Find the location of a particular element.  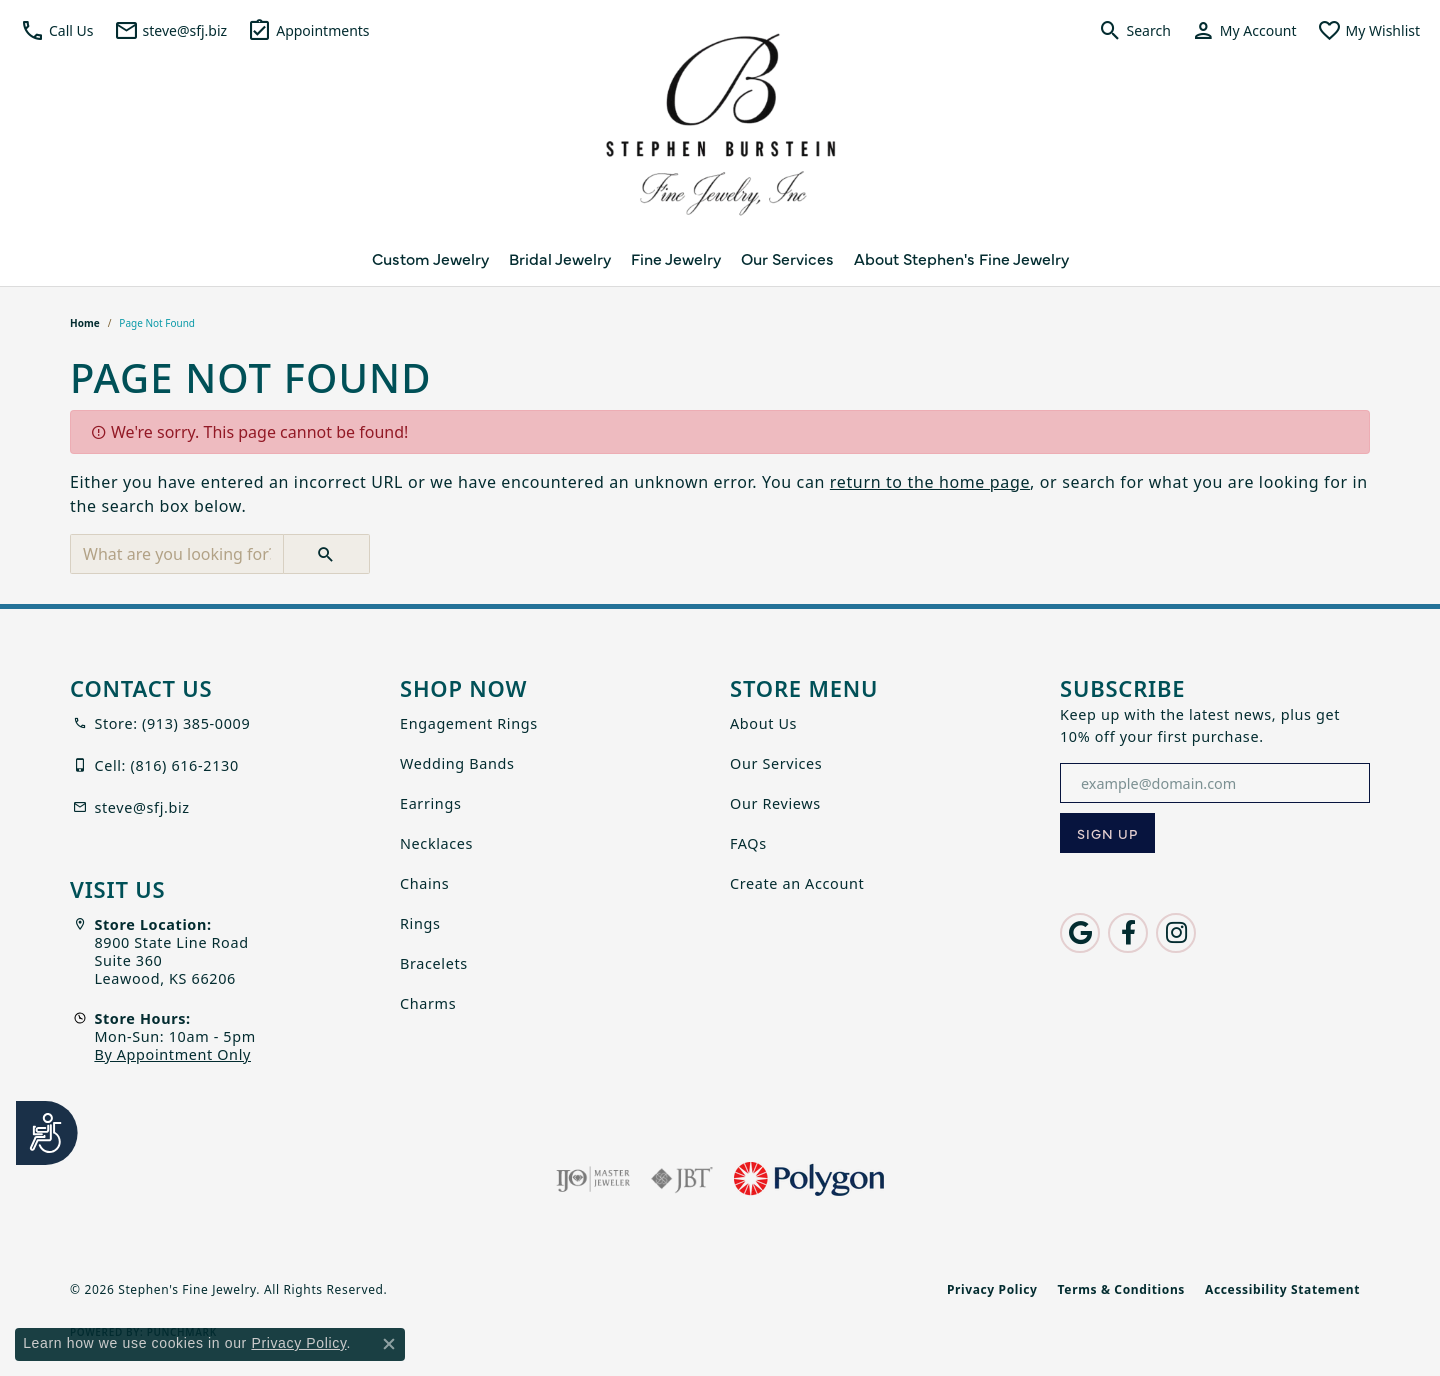

About Us is located at coordinates (763, 723).